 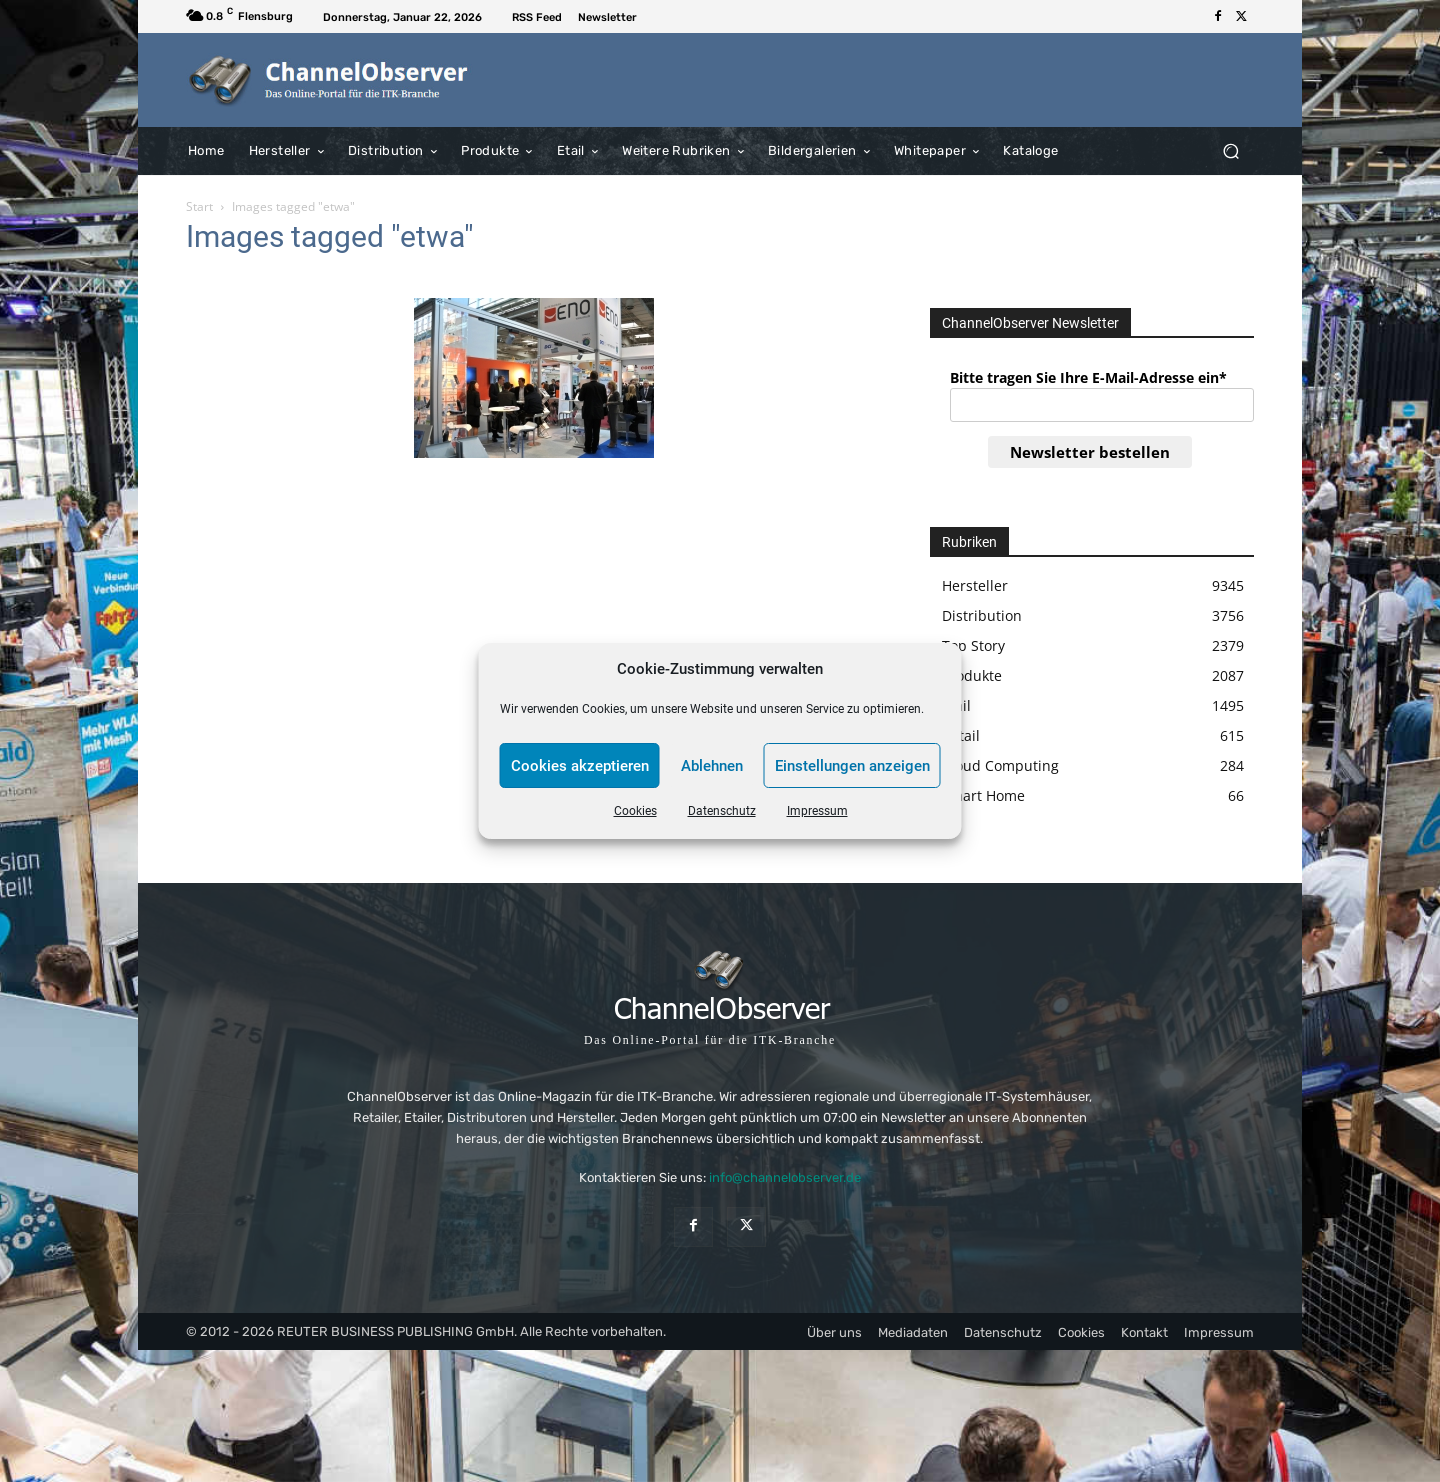 What do you see at coordinates (635, 811) in the screenshot?
I see `Cookies` at bounding box center [635, 811].